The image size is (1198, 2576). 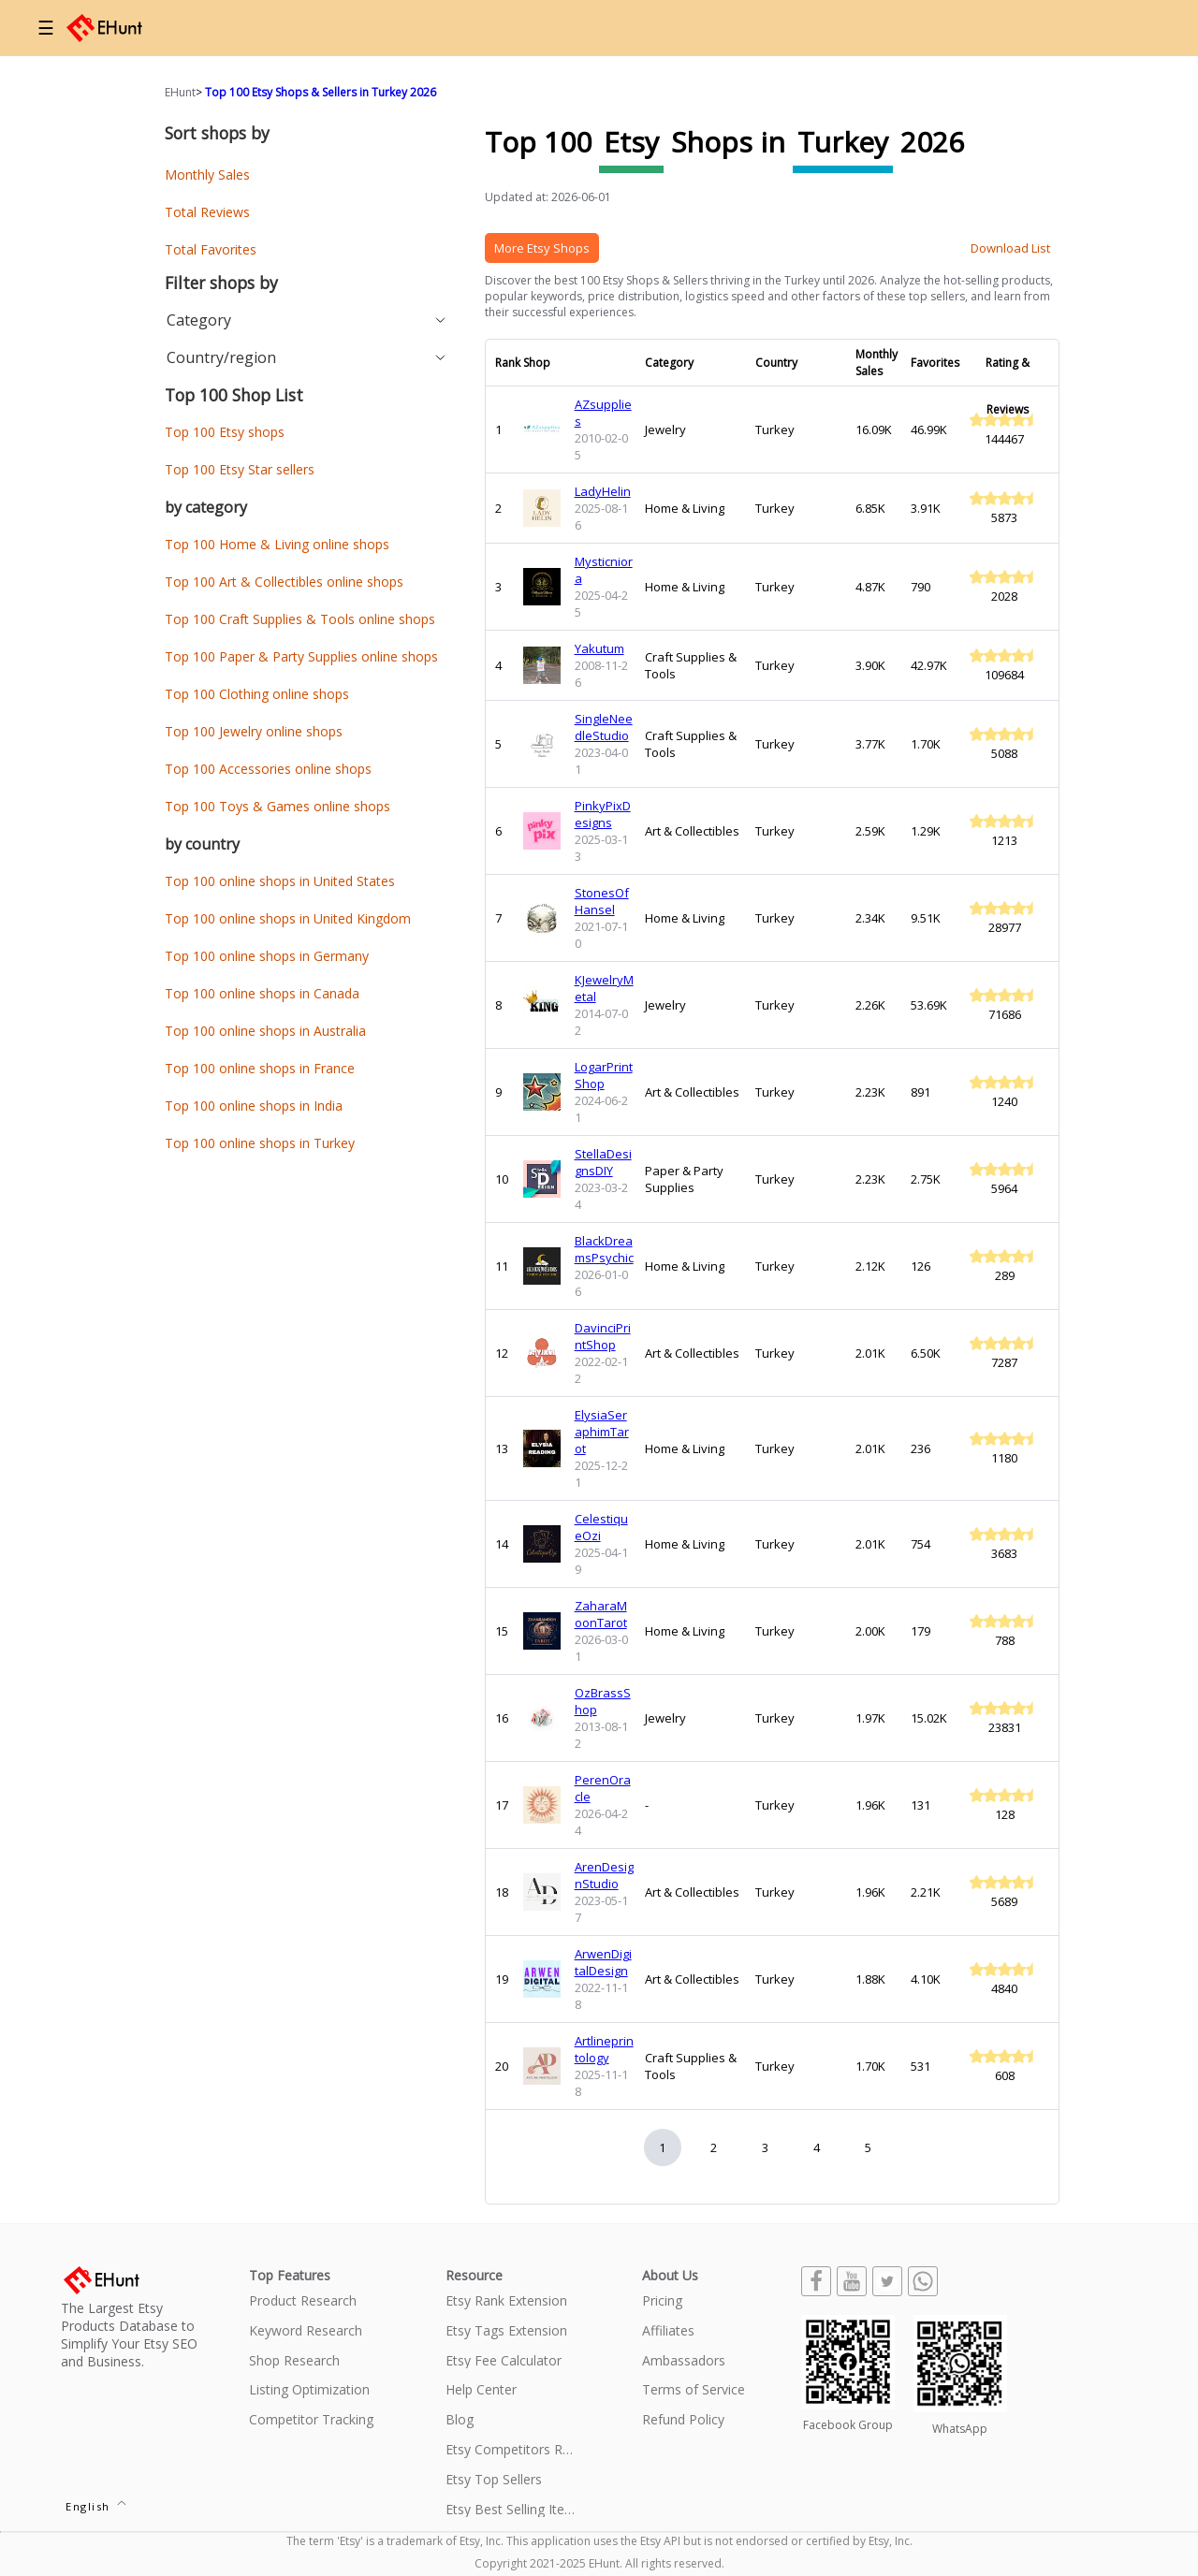 I want to click on Top 100 Etsy Shops & Sellers in Turkey 2026, so click(x=320, y=92).